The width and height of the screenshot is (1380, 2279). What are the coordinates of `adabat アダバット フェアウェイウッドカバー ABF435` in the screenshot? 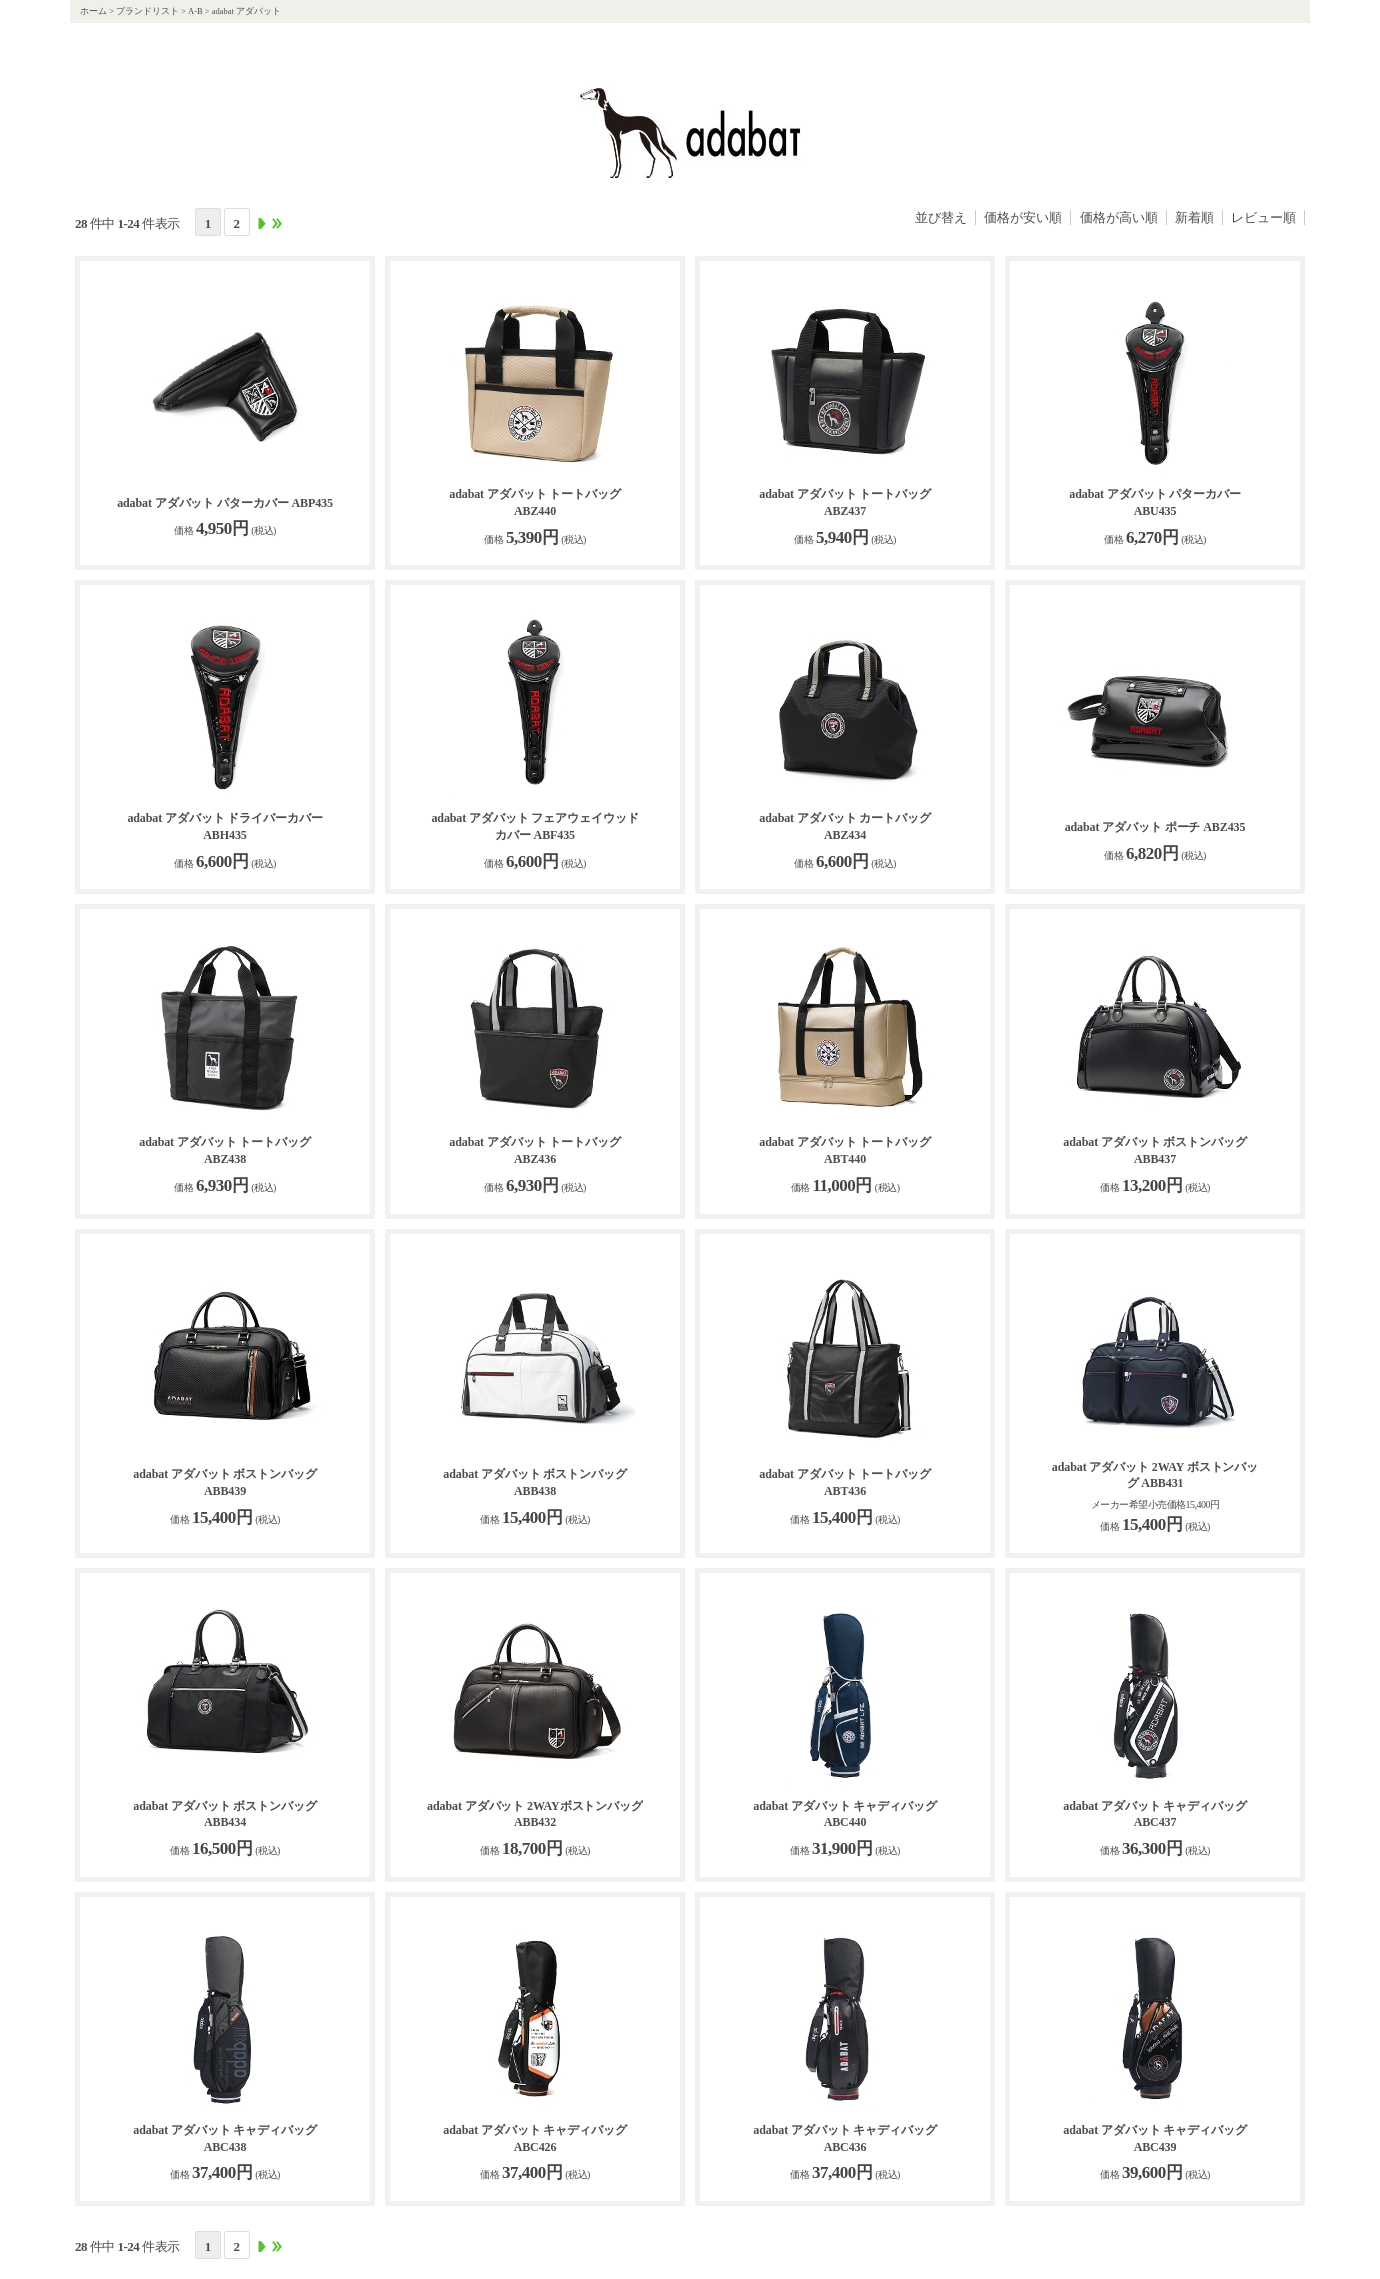 It's located at (534, 826).